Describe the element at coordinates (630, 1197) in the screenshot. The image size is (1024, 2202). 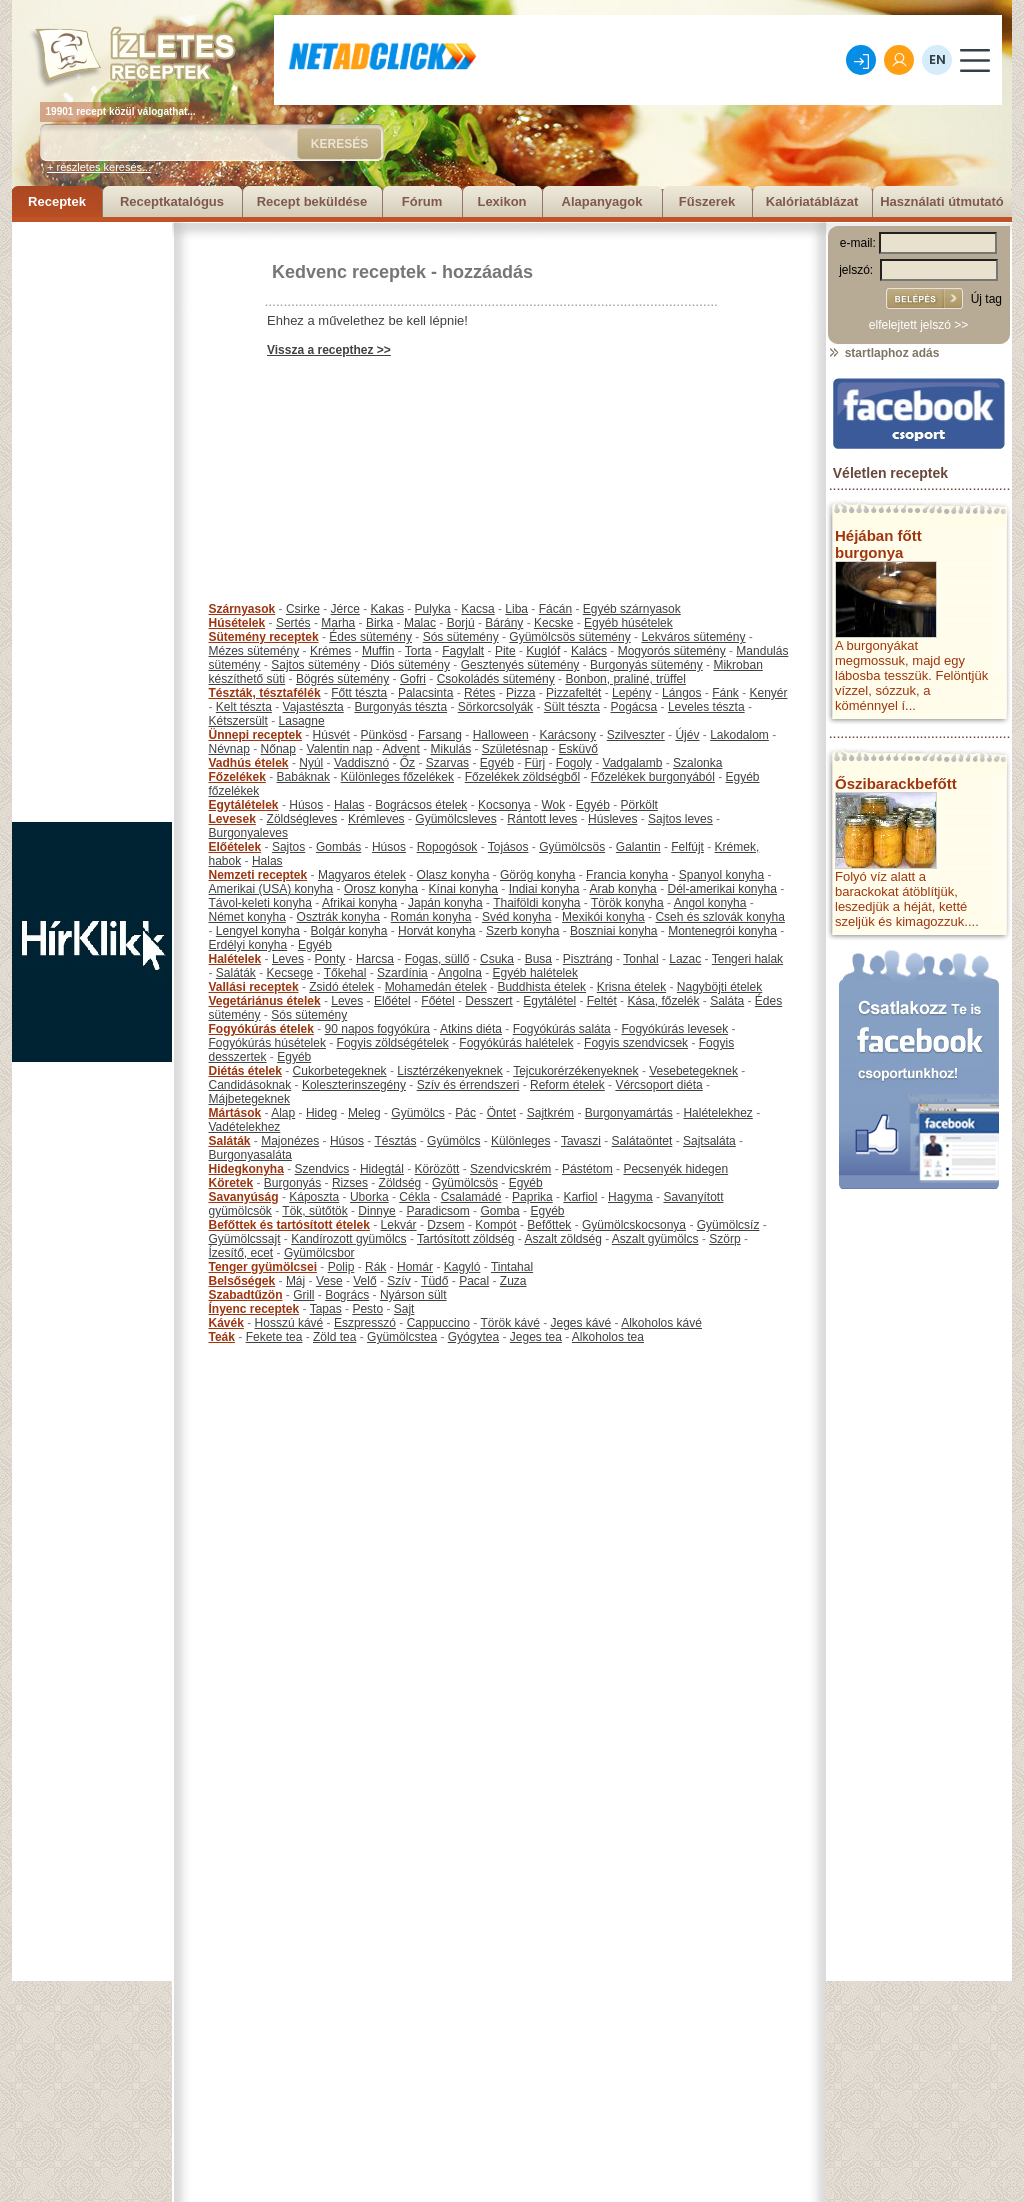
I see `Hagyma` at that location.